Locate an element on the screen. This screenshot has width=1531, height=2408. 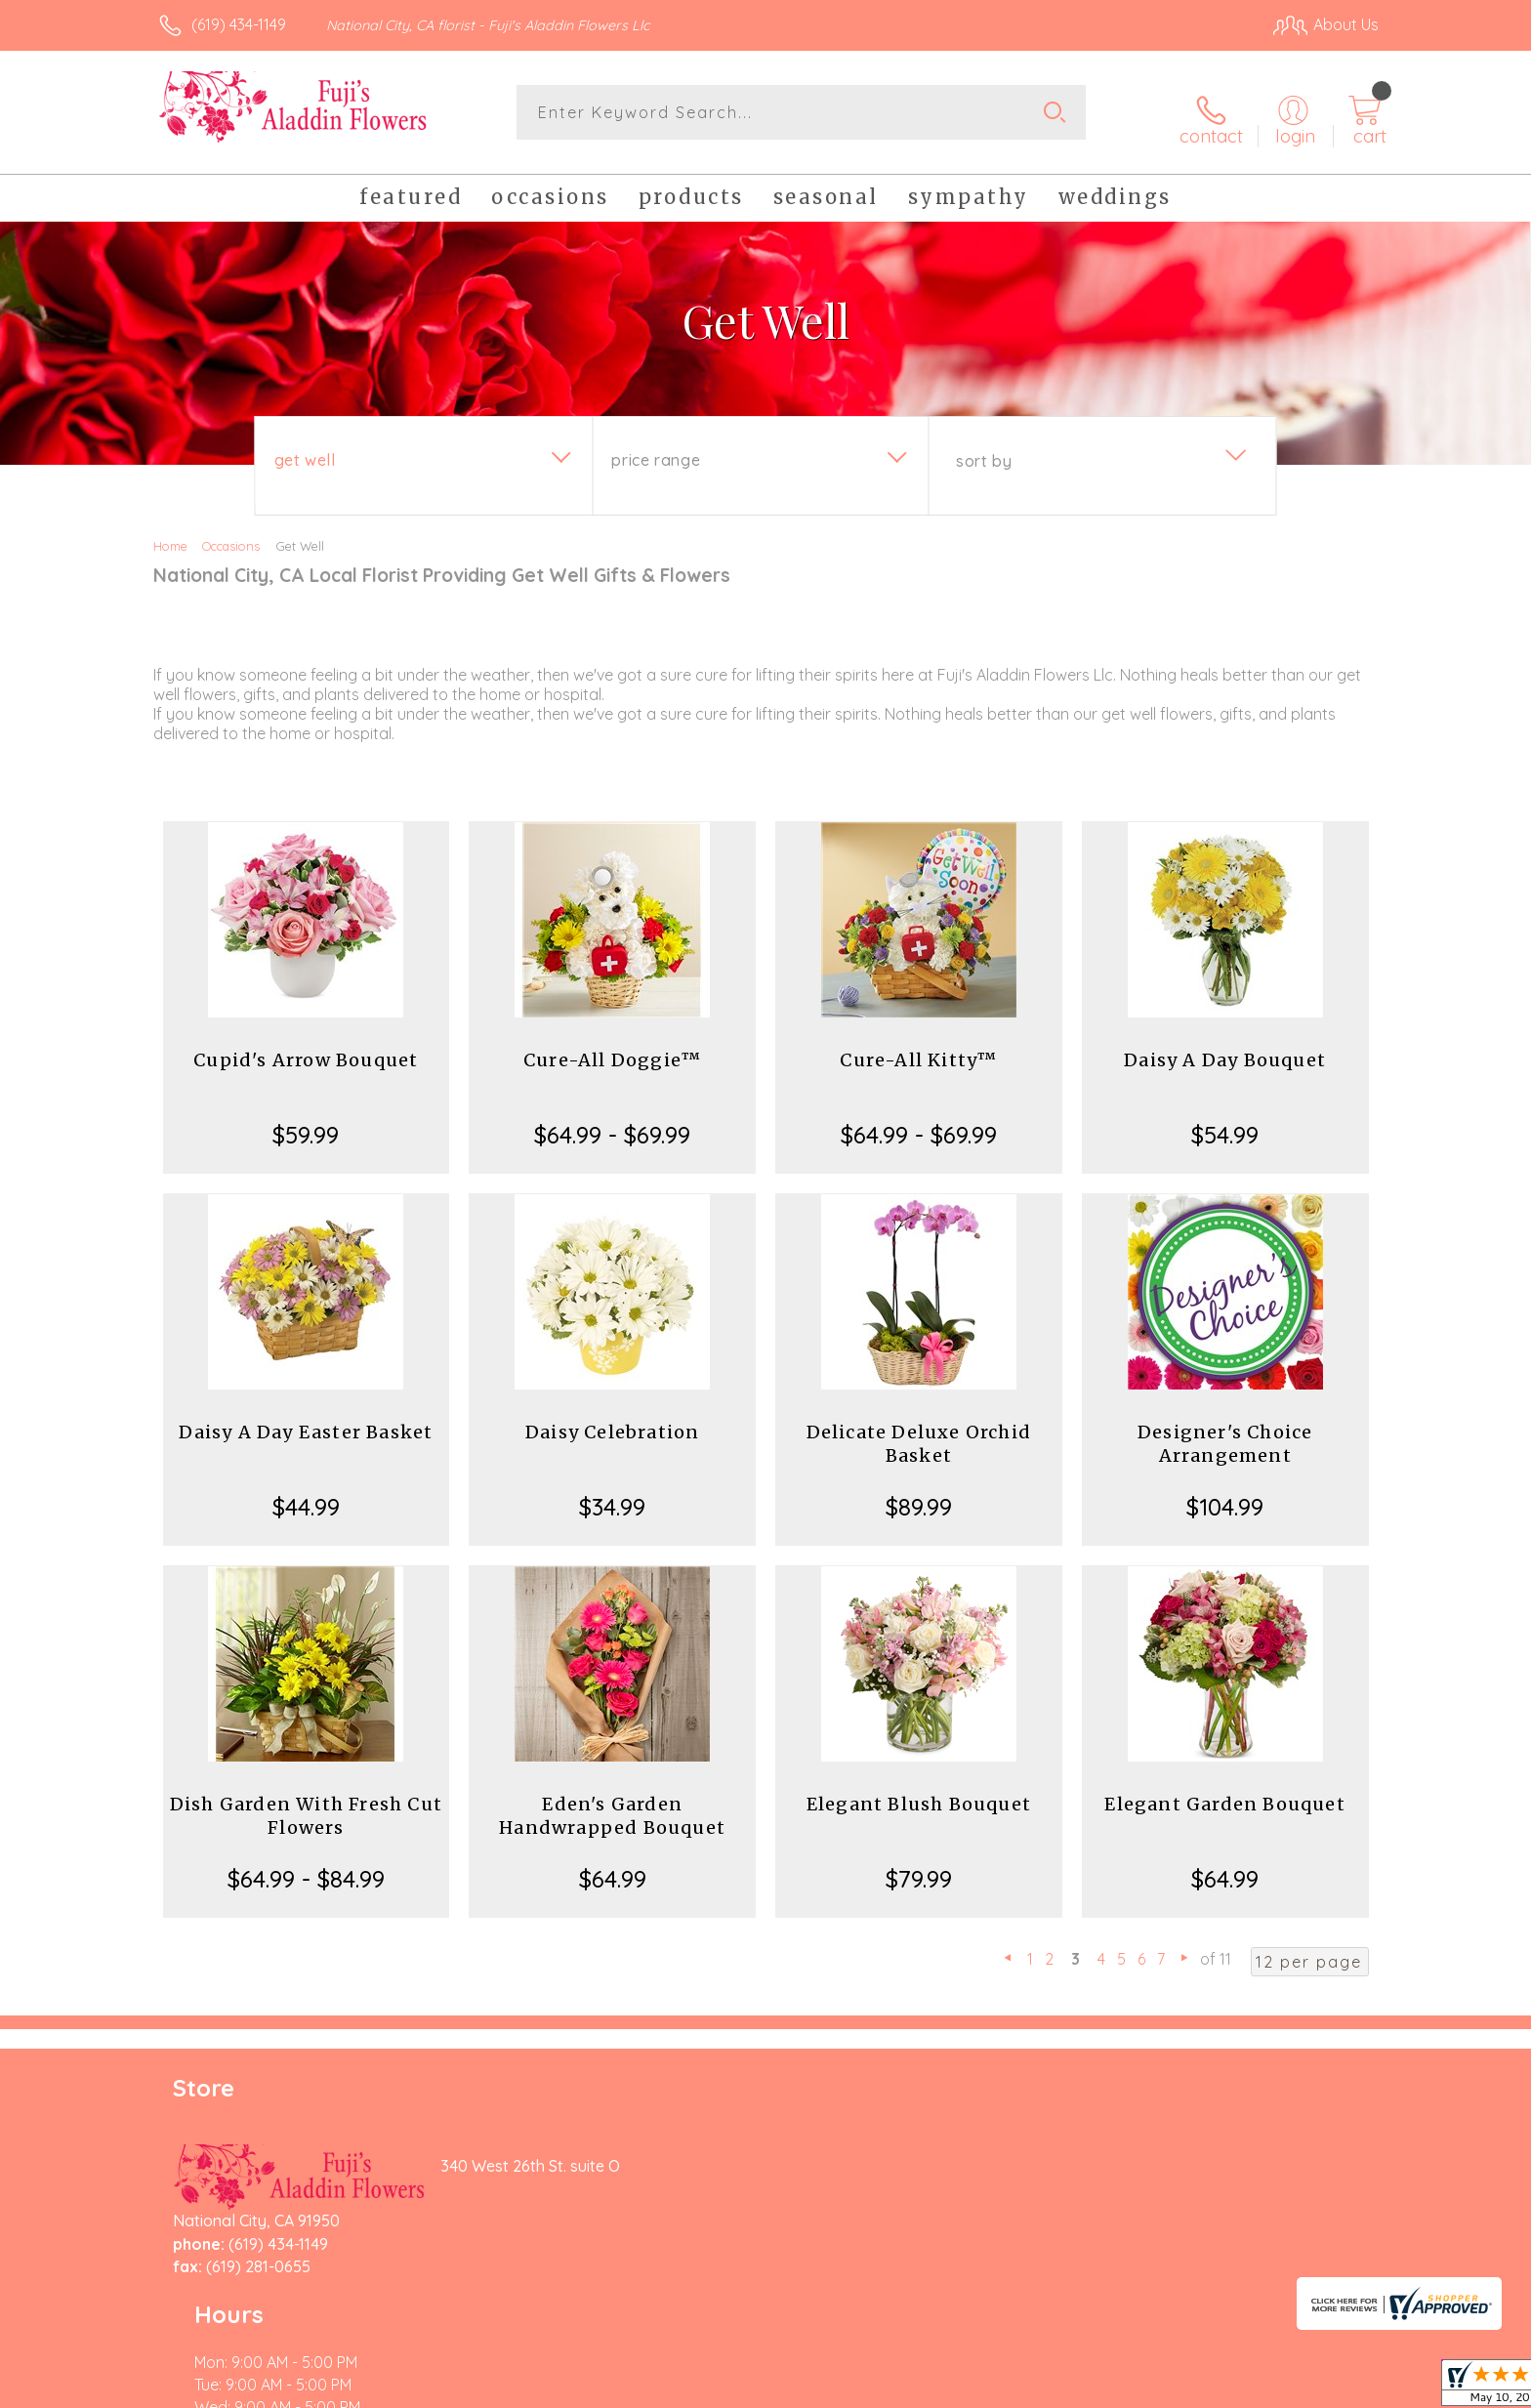
Cupid's Arrow Bouquet is located at coordinates (305, 1049).